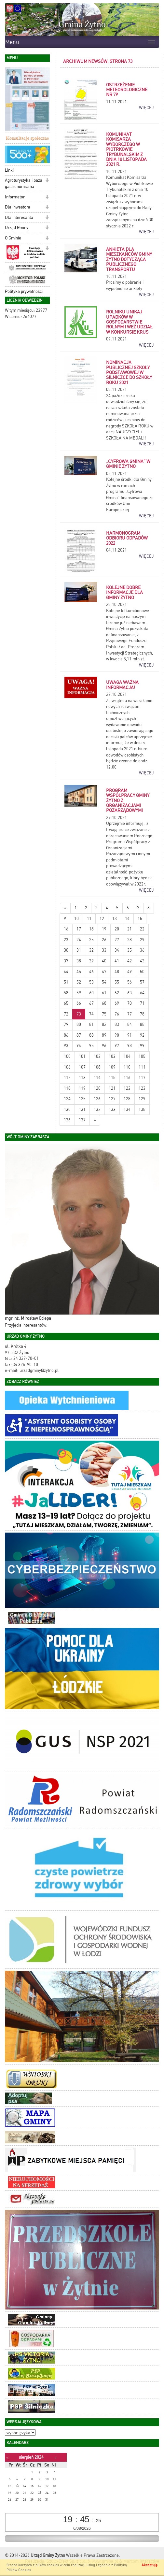 The image size is (164, 2576). Describe the element at coordinates (82, 1119) in the screenshot. I see `137` at that location.